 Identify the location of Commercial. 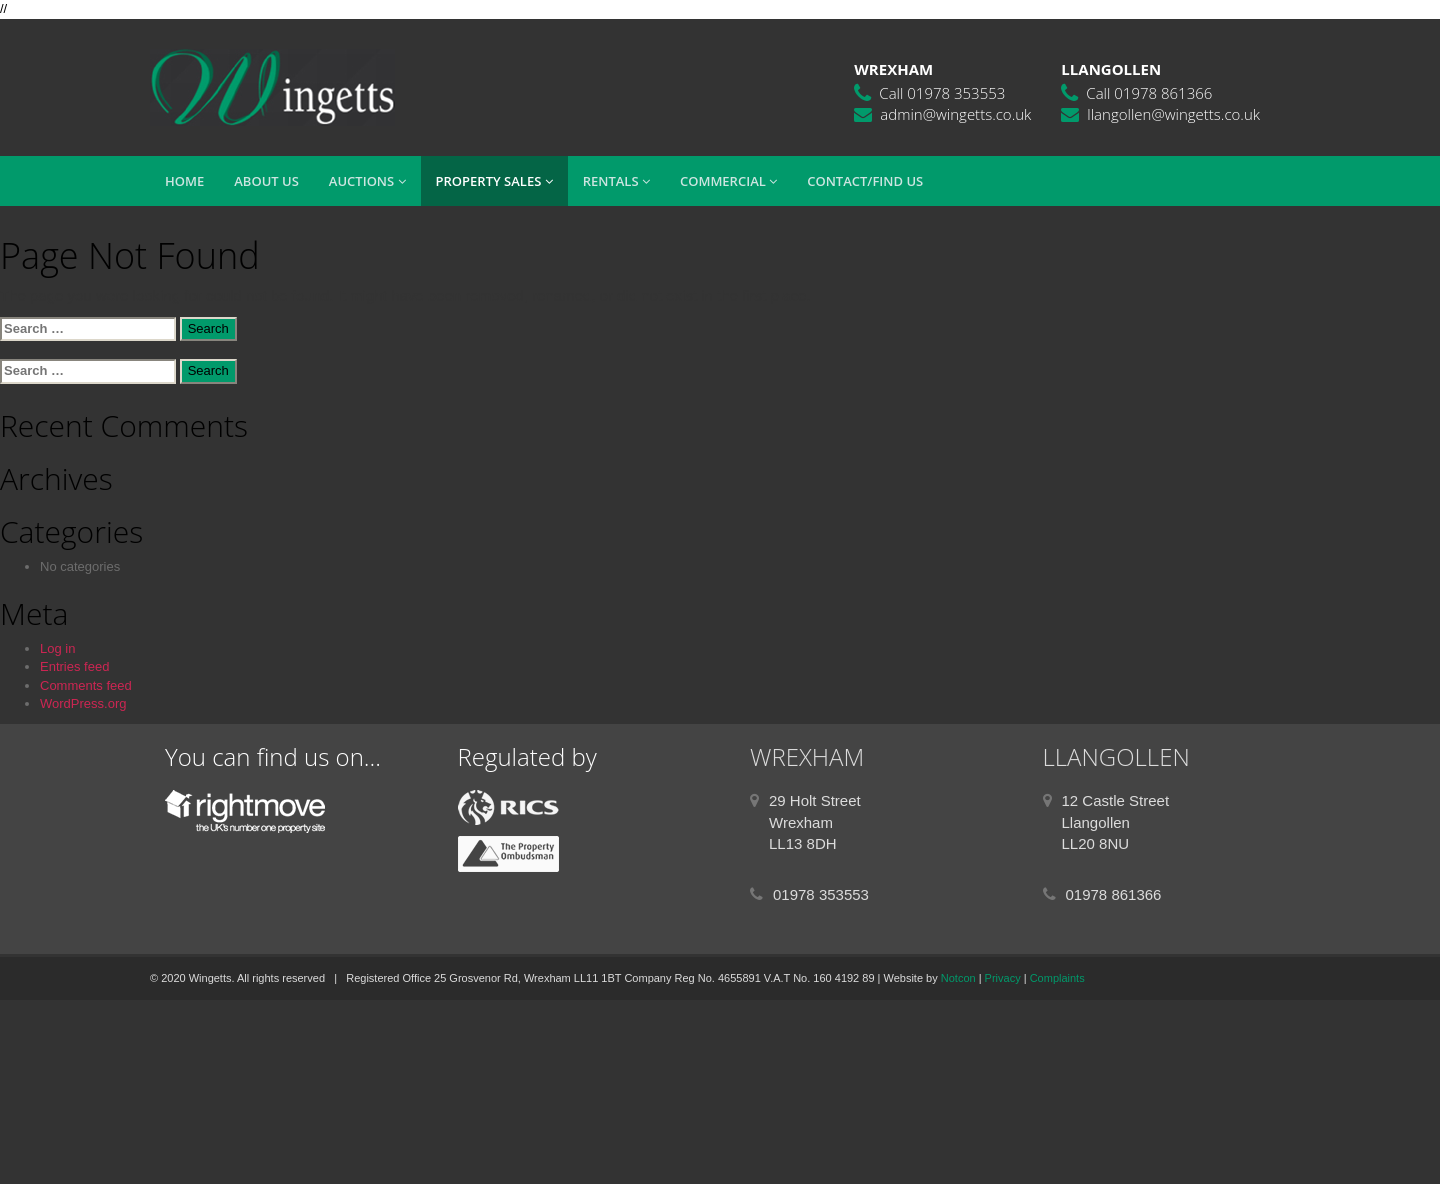
(728, 181).